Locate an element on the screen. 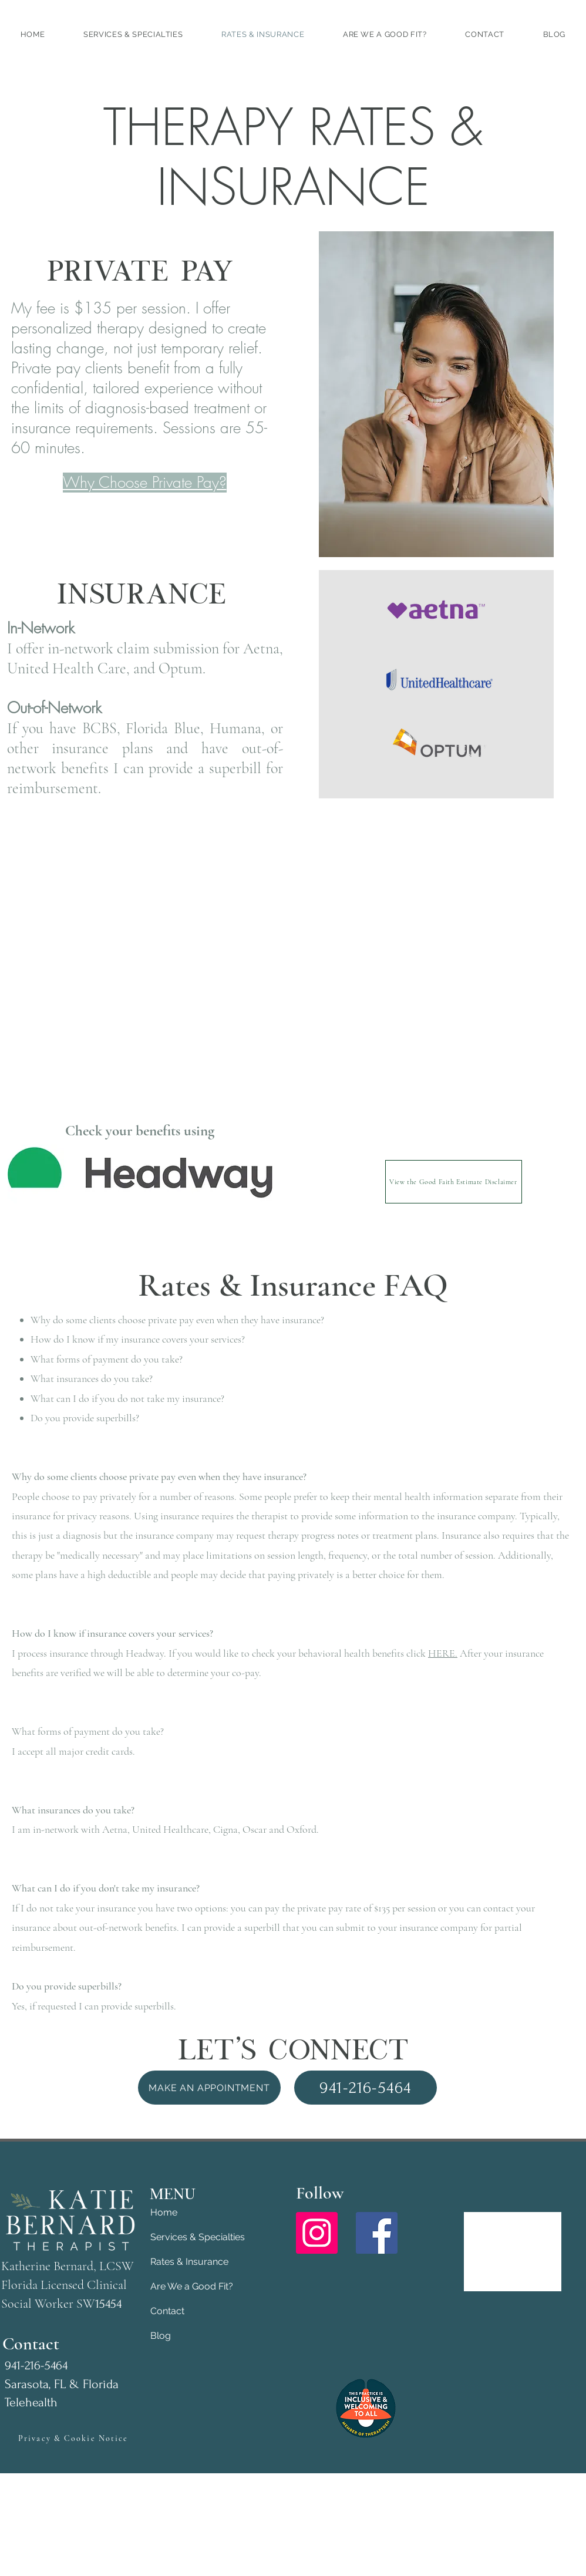 The image size is (586, 2576). Are We a Good Fit? is located at coordinates (191, 2286).